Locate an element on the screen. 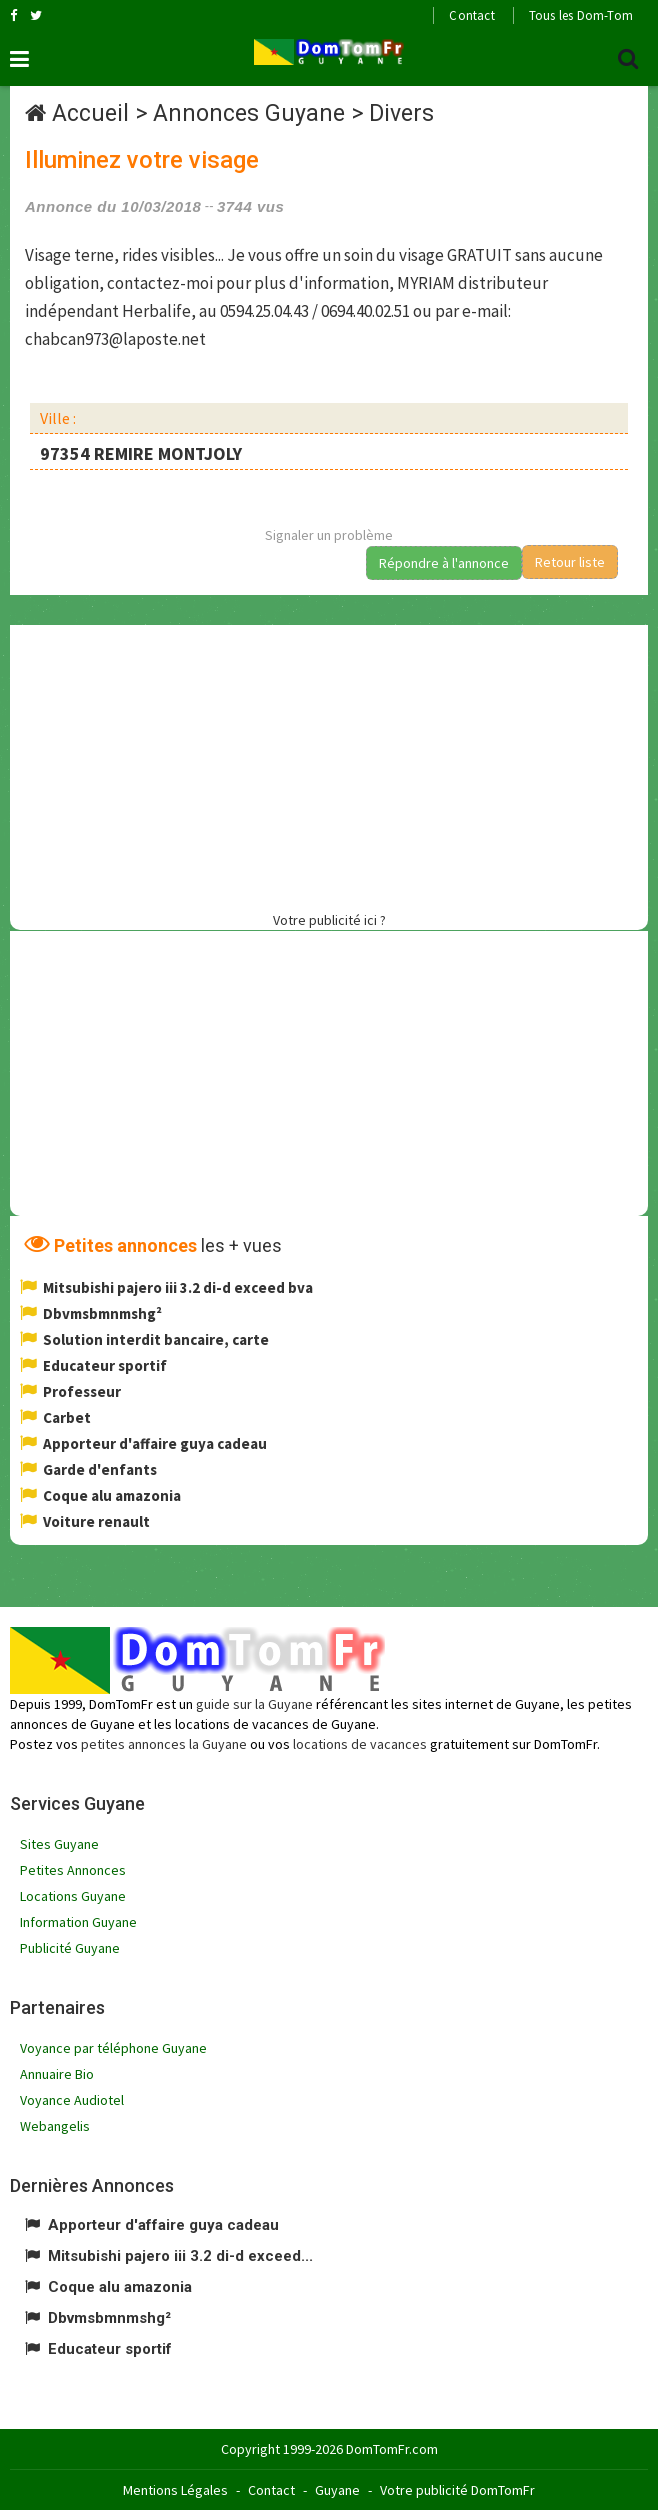  Carbet is located at coordinates (67, 1417).